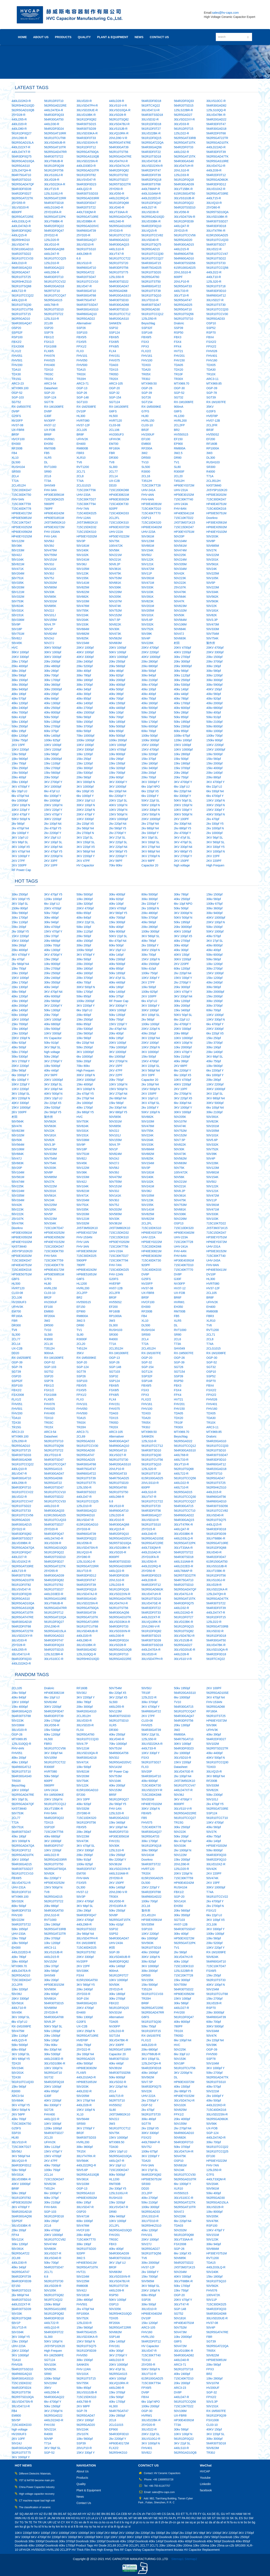  I want to click on HP50E50751M, so click(216, 513).